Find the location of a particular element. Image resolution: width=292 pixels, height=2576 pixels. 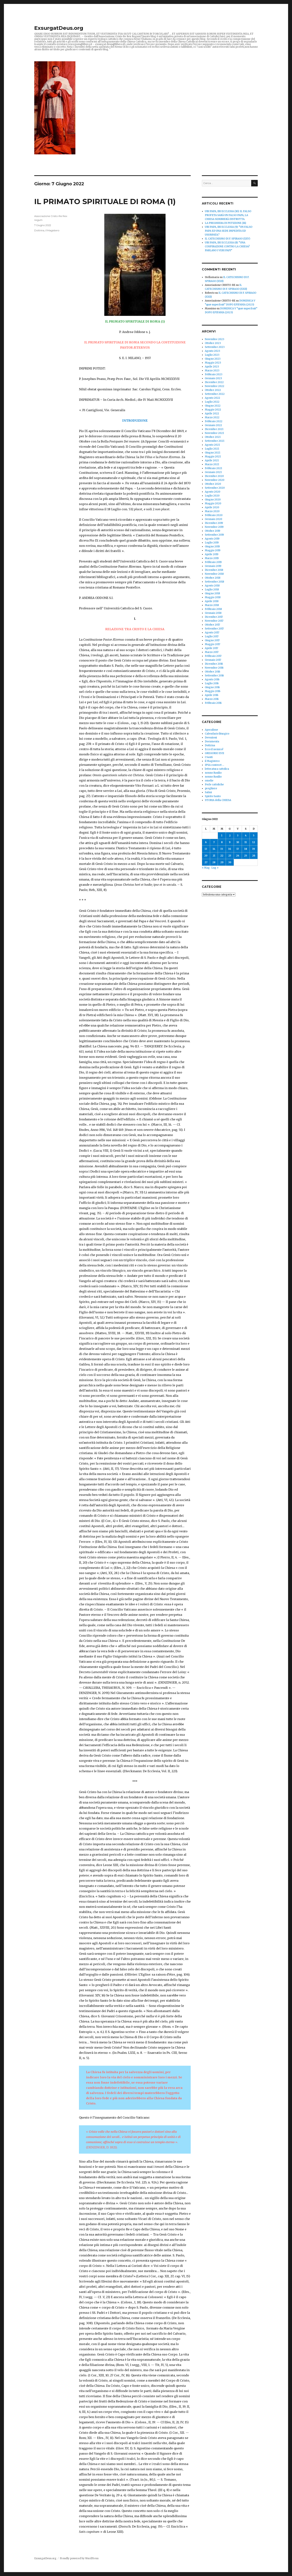

Novembre 2021 is located at coordinates (214, 433).